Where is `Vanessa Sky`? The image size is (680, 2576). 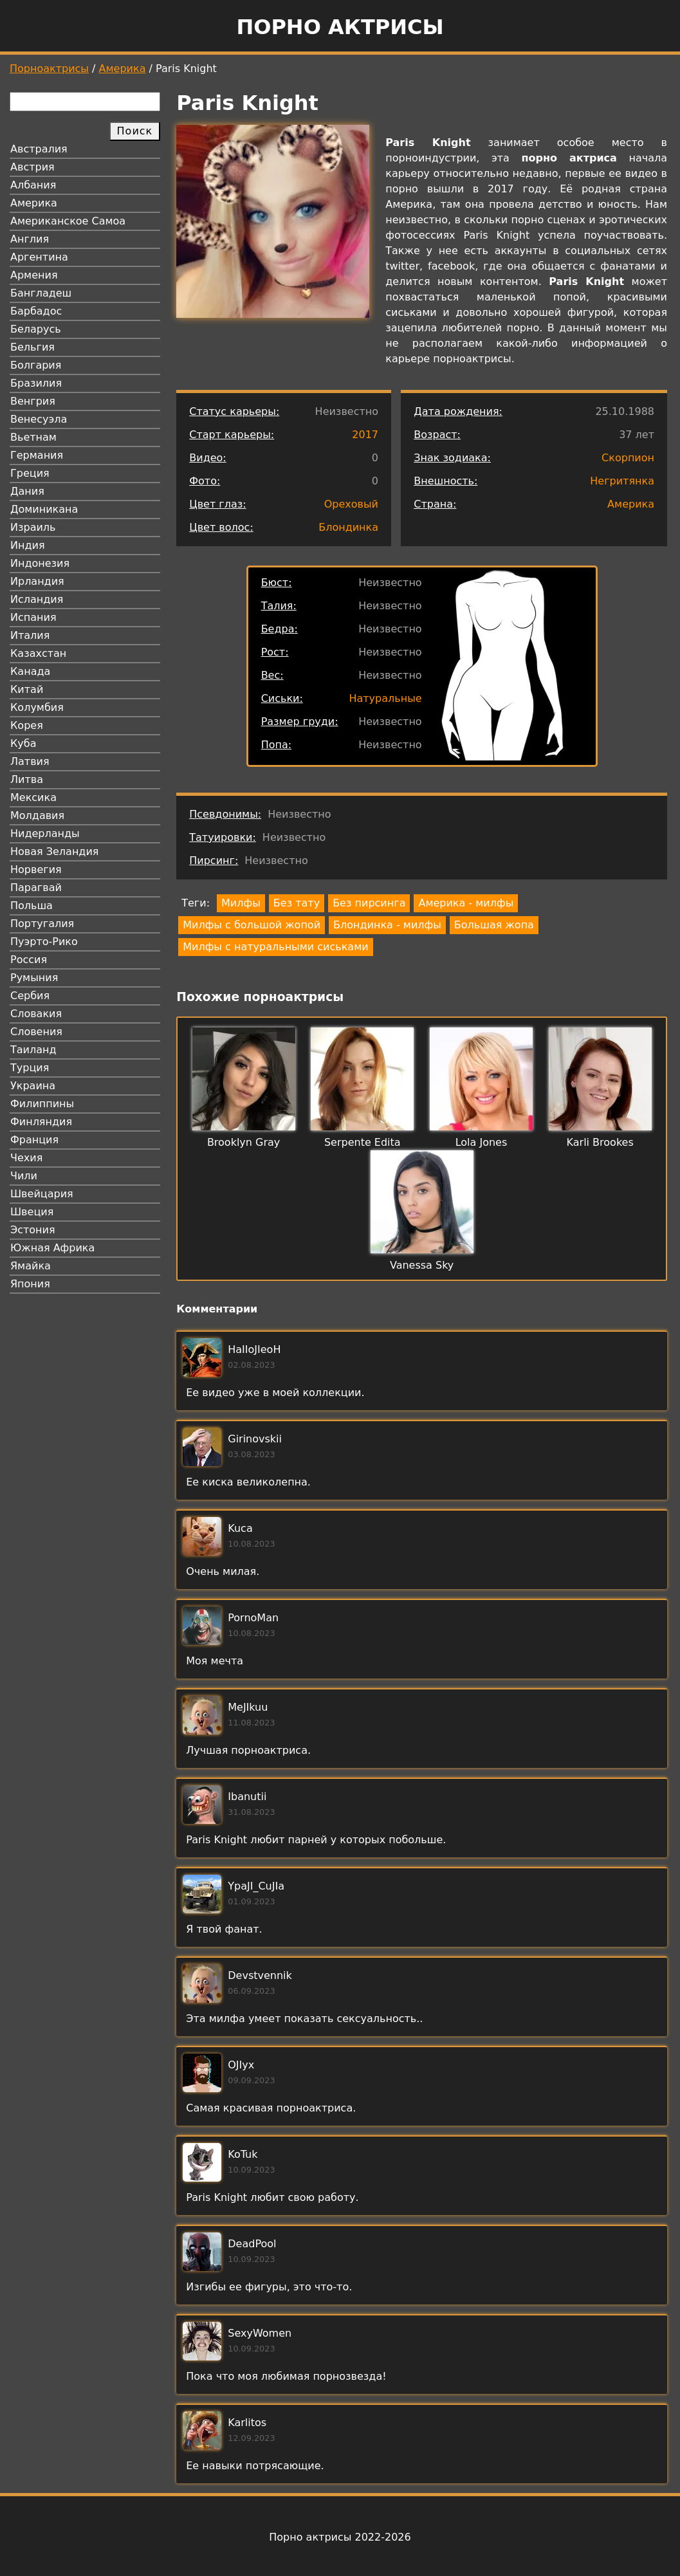 Vanessa Sky is located at coordinates (422, 1265).